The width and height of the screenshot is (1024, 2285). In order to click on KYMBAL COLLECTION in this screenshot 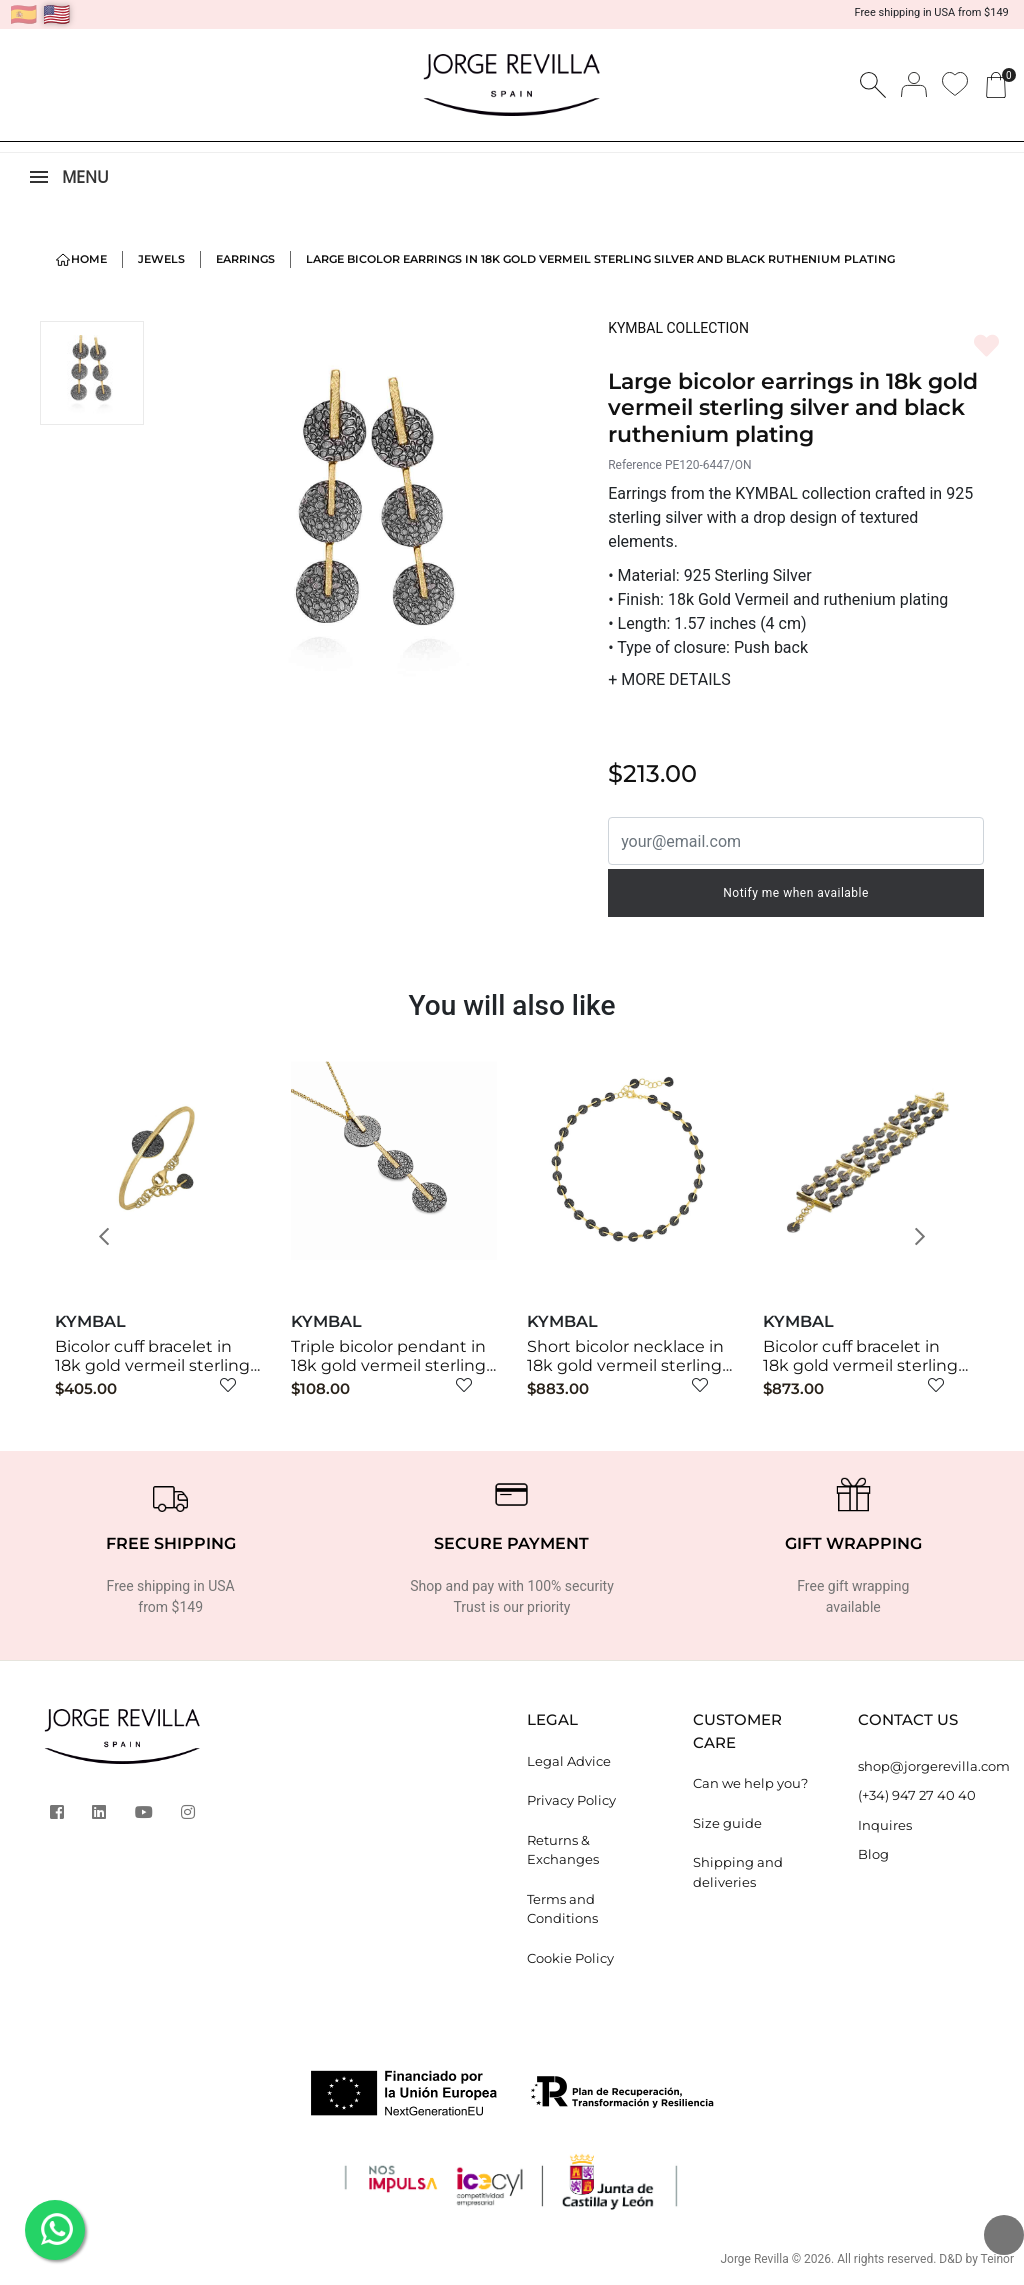, I will do `click(678, 328)`.